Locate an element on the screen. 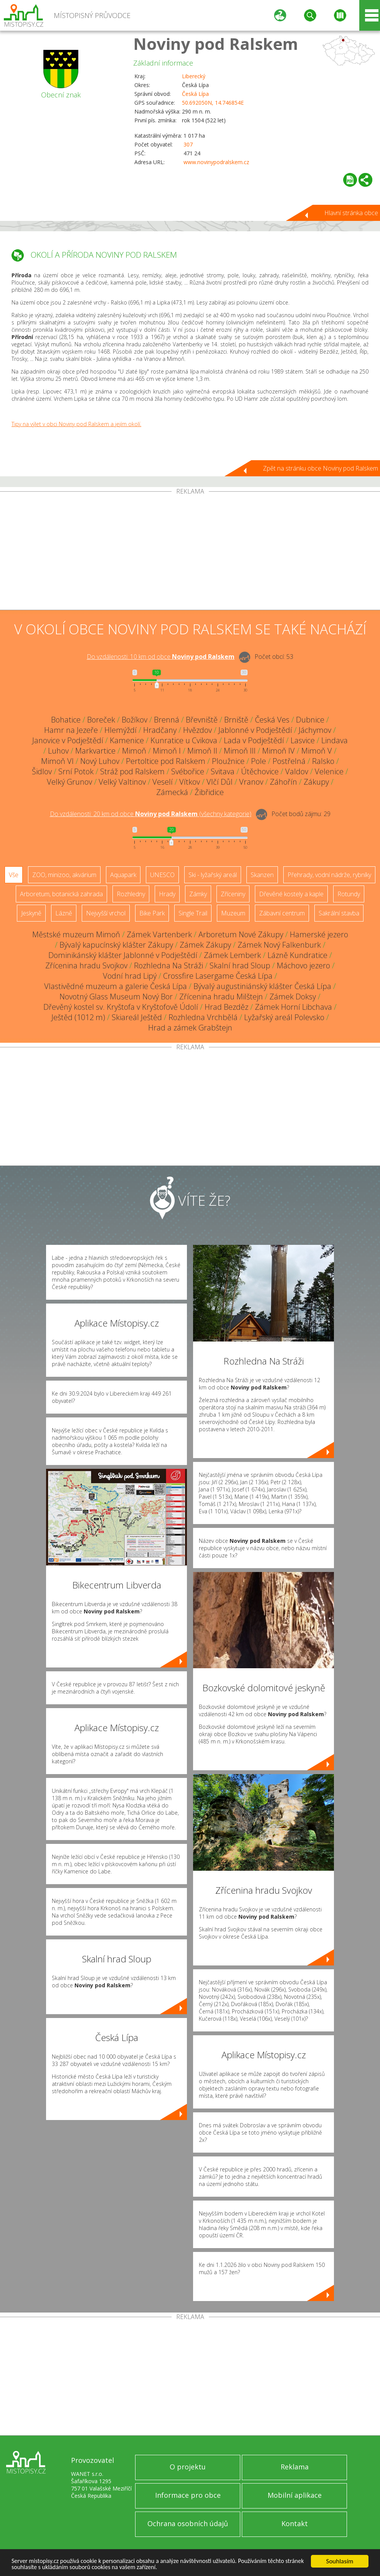 This screenshot has width=380, height=2576. Mimoň II is located at coordinates (202, 751).